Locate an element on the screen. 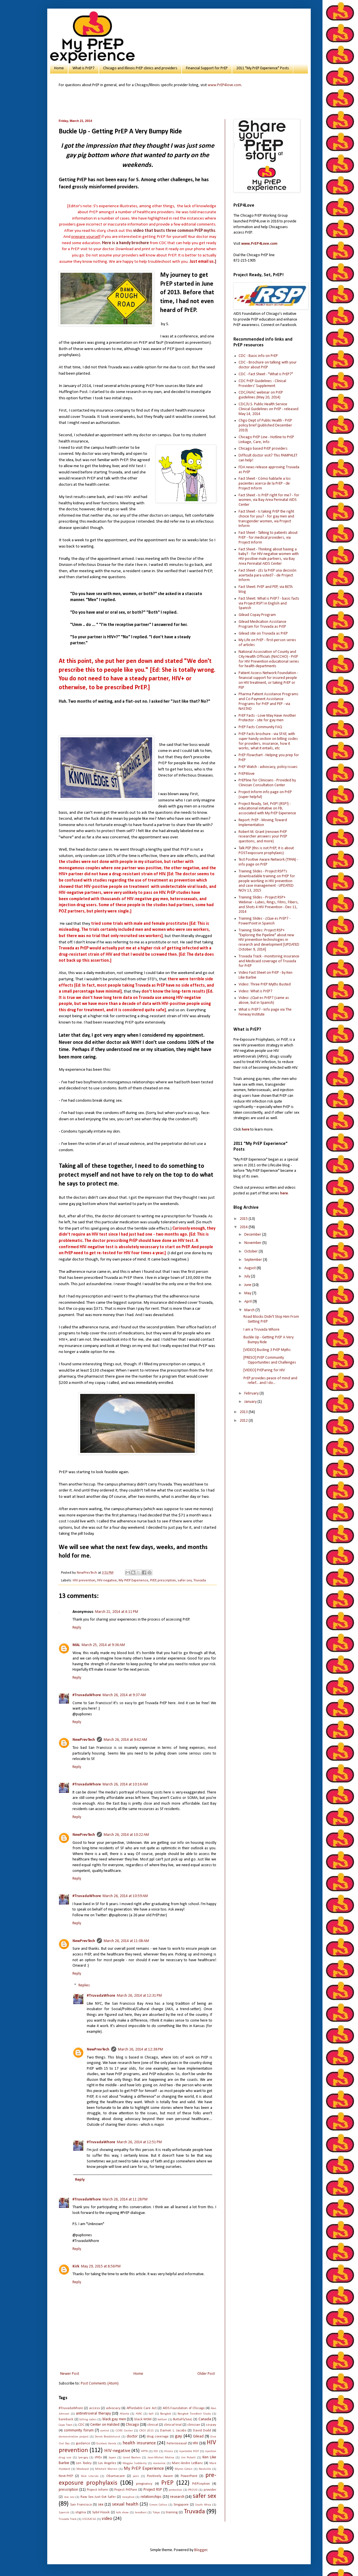 The height and width of the screenshot is (2576, 358). receptive is located at coordinates (128, 2497).